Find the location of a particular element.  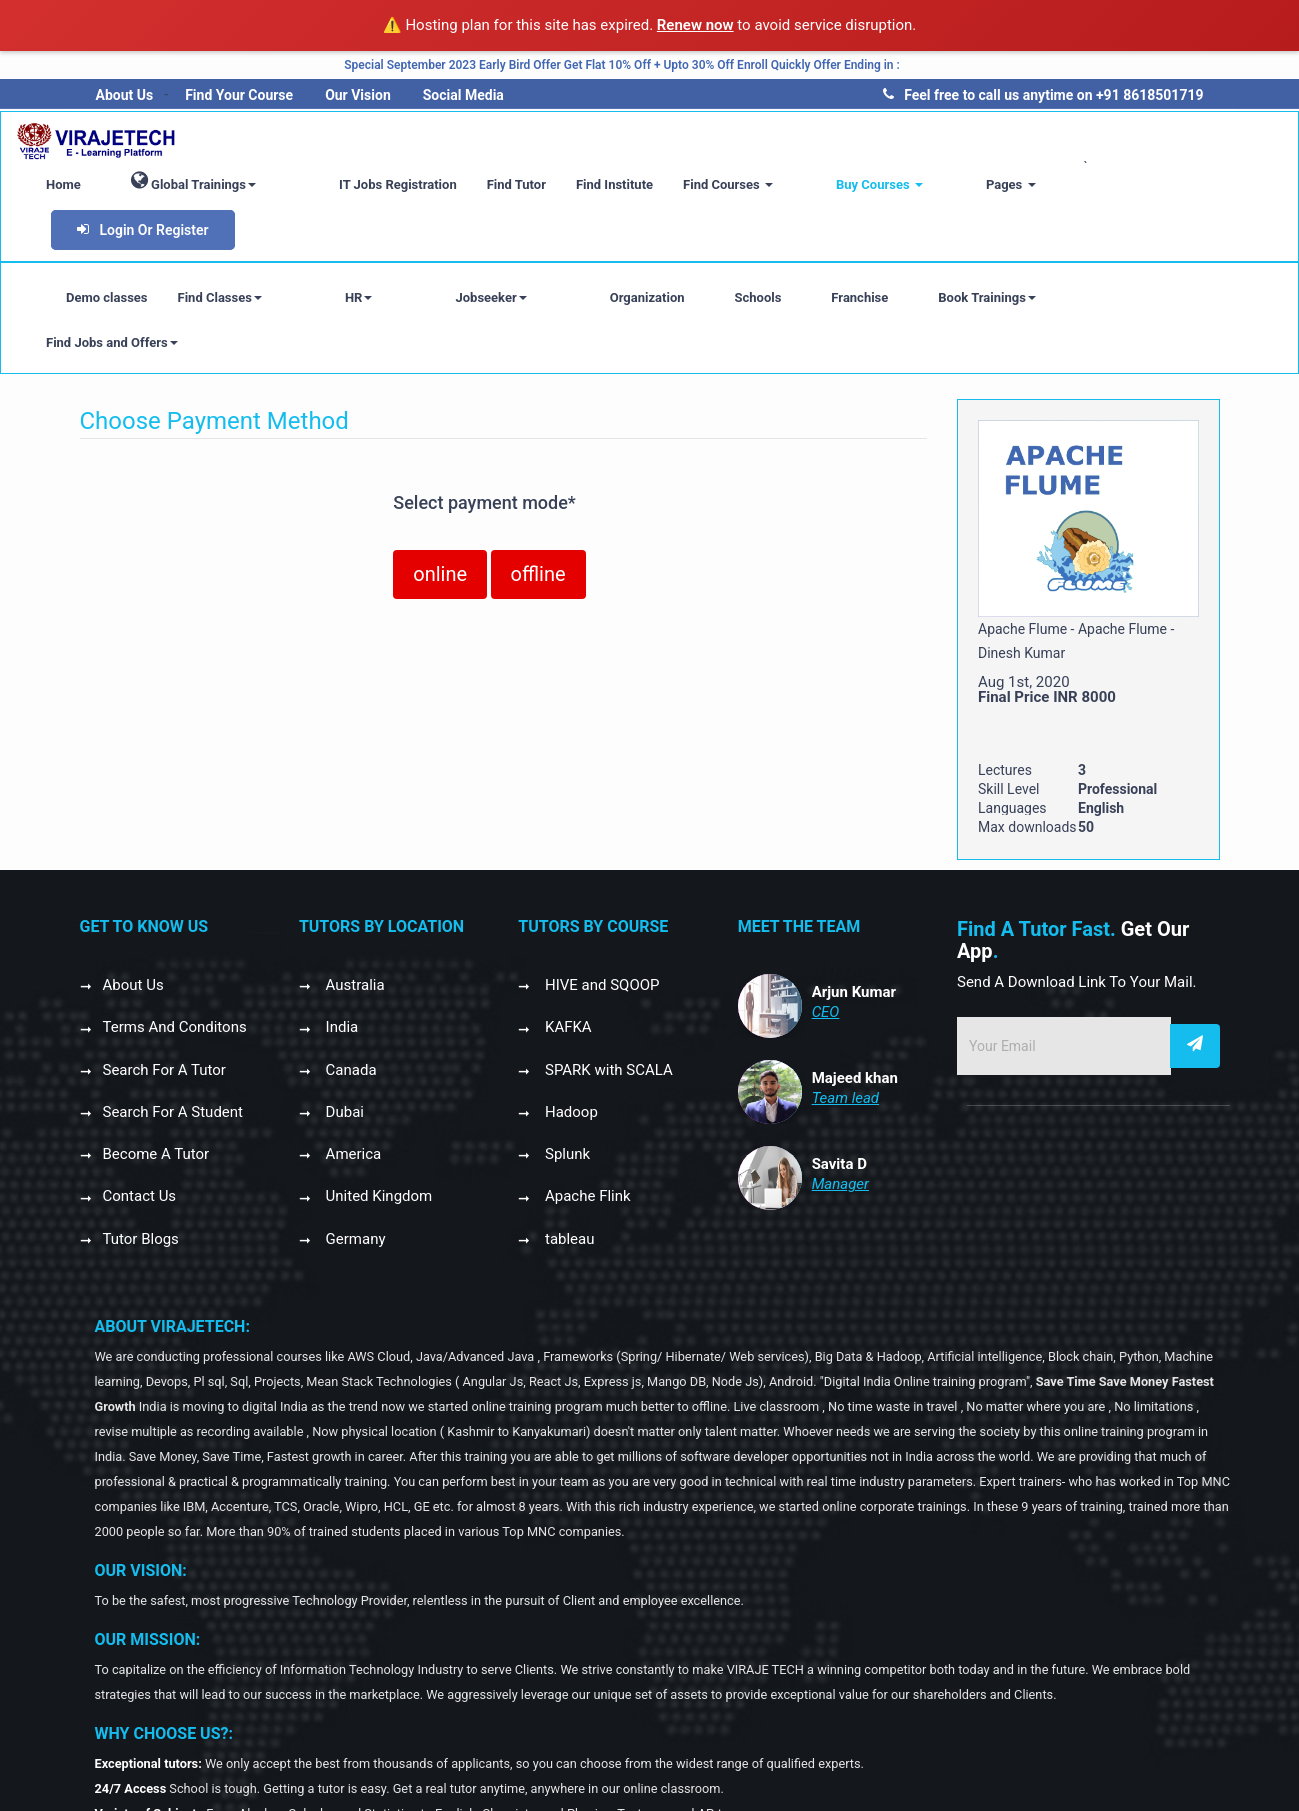

Home is located at coordinates (167, 184).